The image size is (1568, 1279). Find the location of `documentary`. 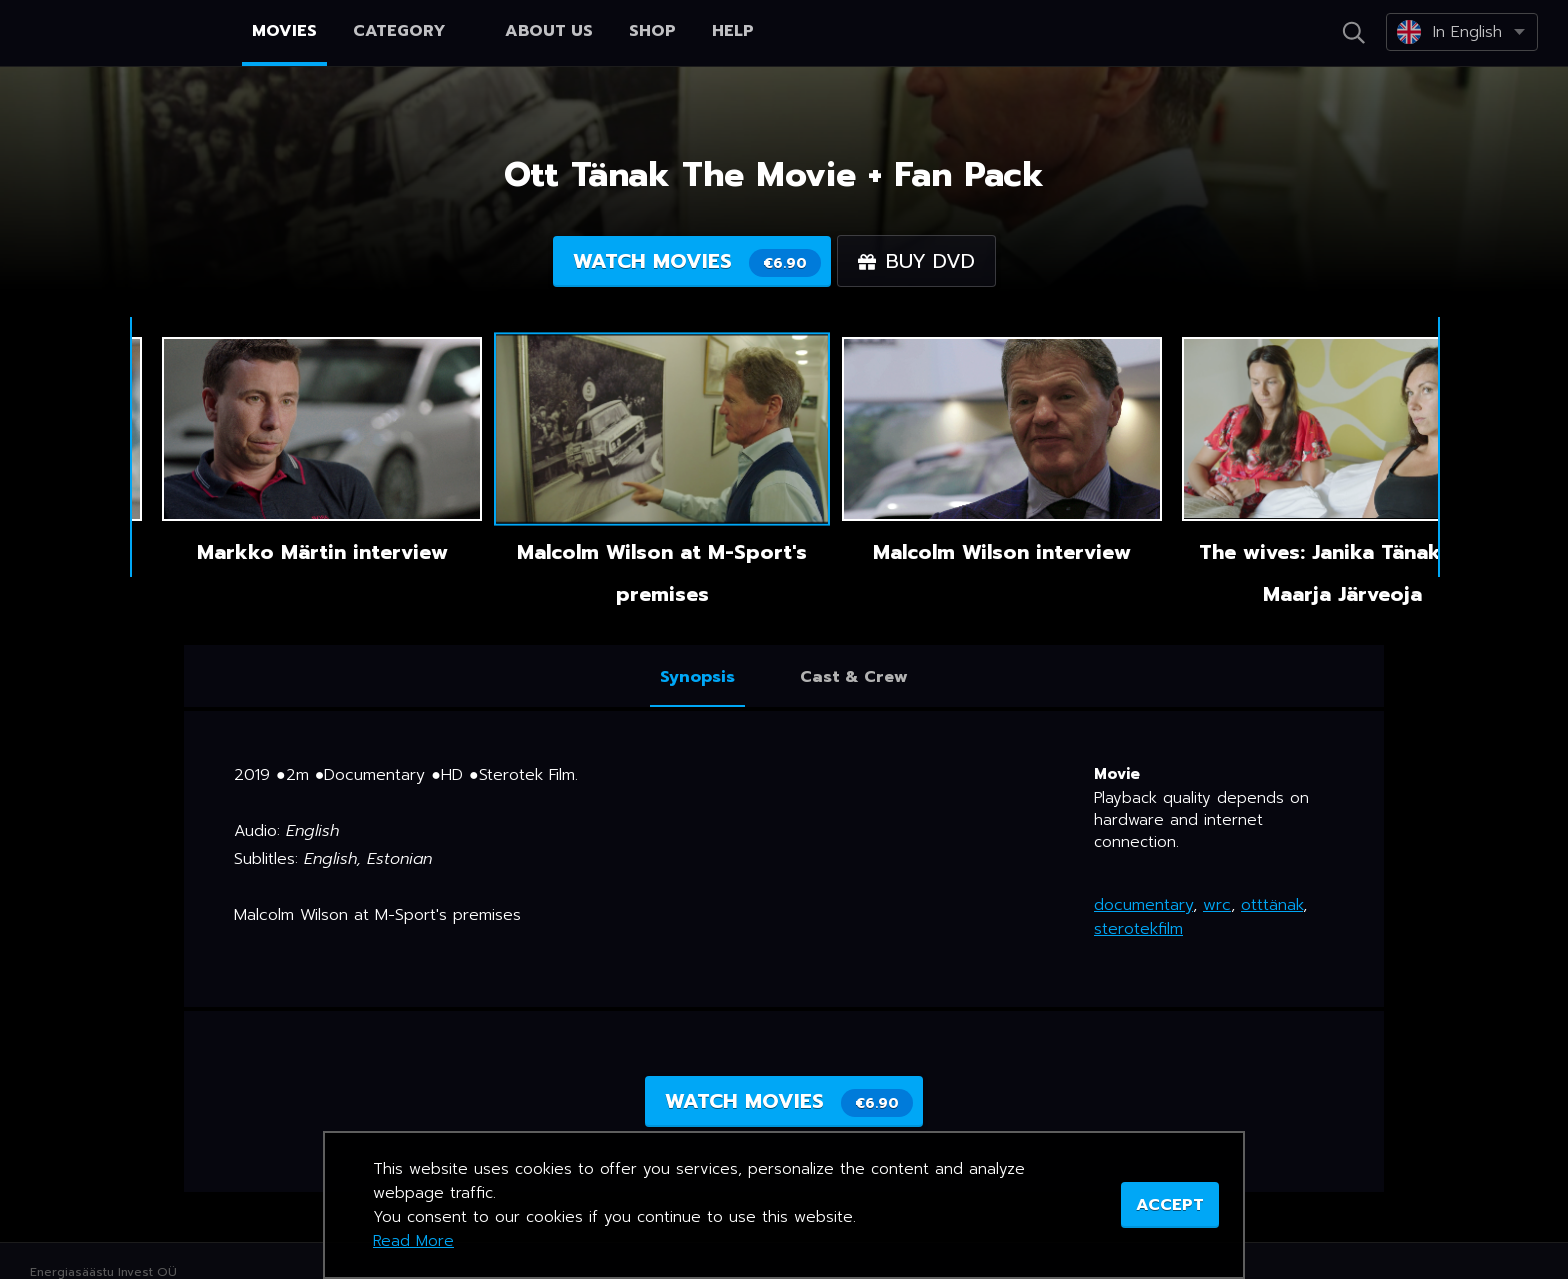

documentary is located at coordinates (1143, 905).